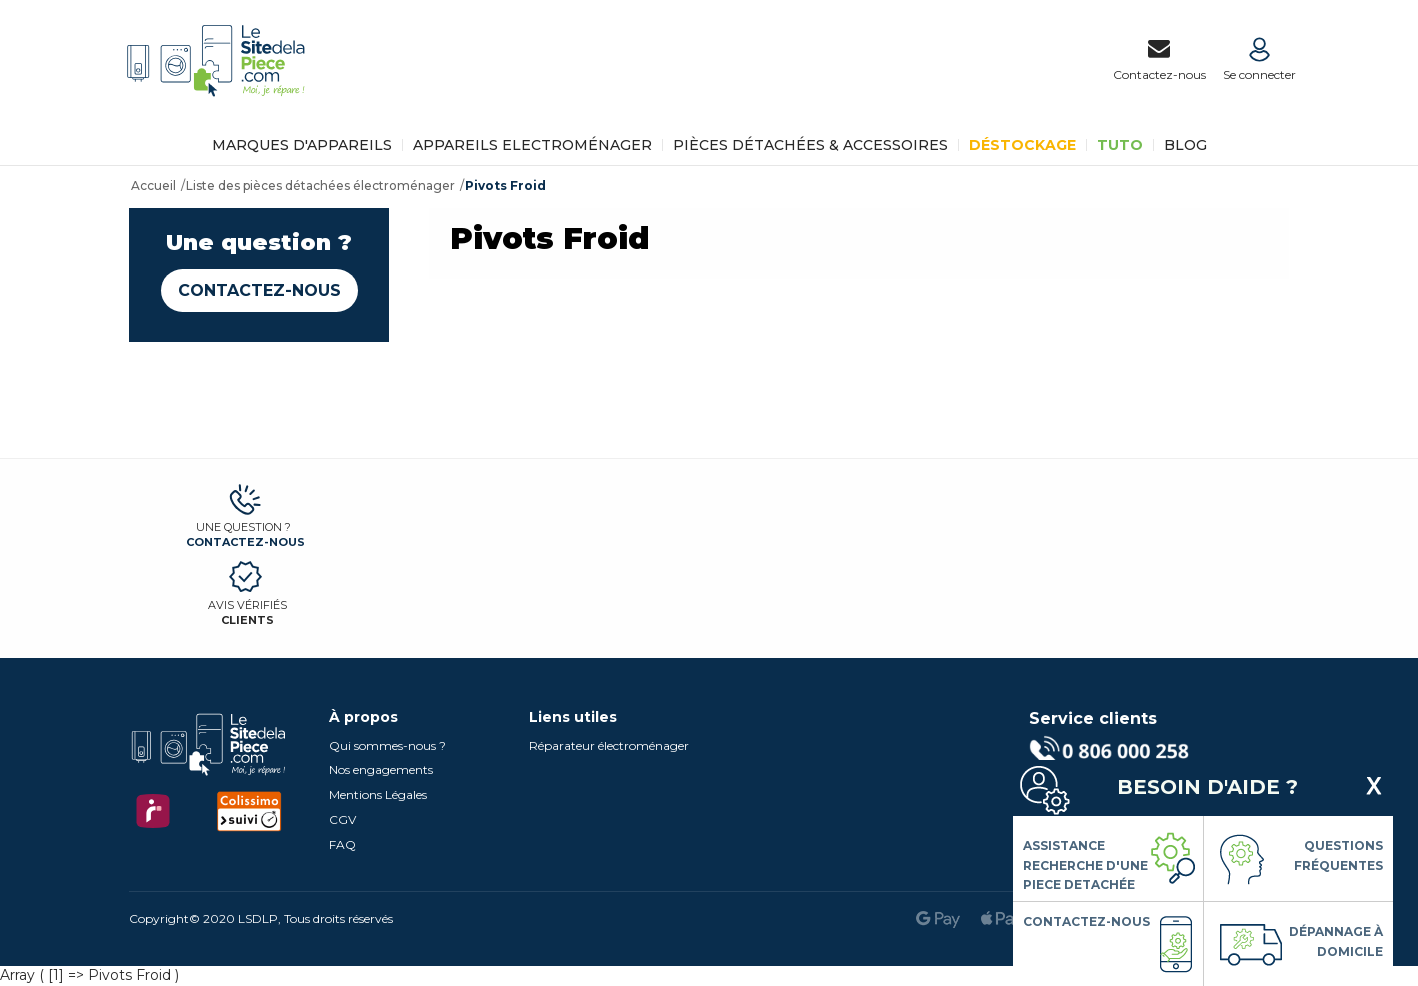 Image resolution: width=1418 pixels, height=986 pixels. What do you see at coordinates (609, 745) in the screenshot?
I see `Réparateur électroménager` at bounding box center [609, 745].